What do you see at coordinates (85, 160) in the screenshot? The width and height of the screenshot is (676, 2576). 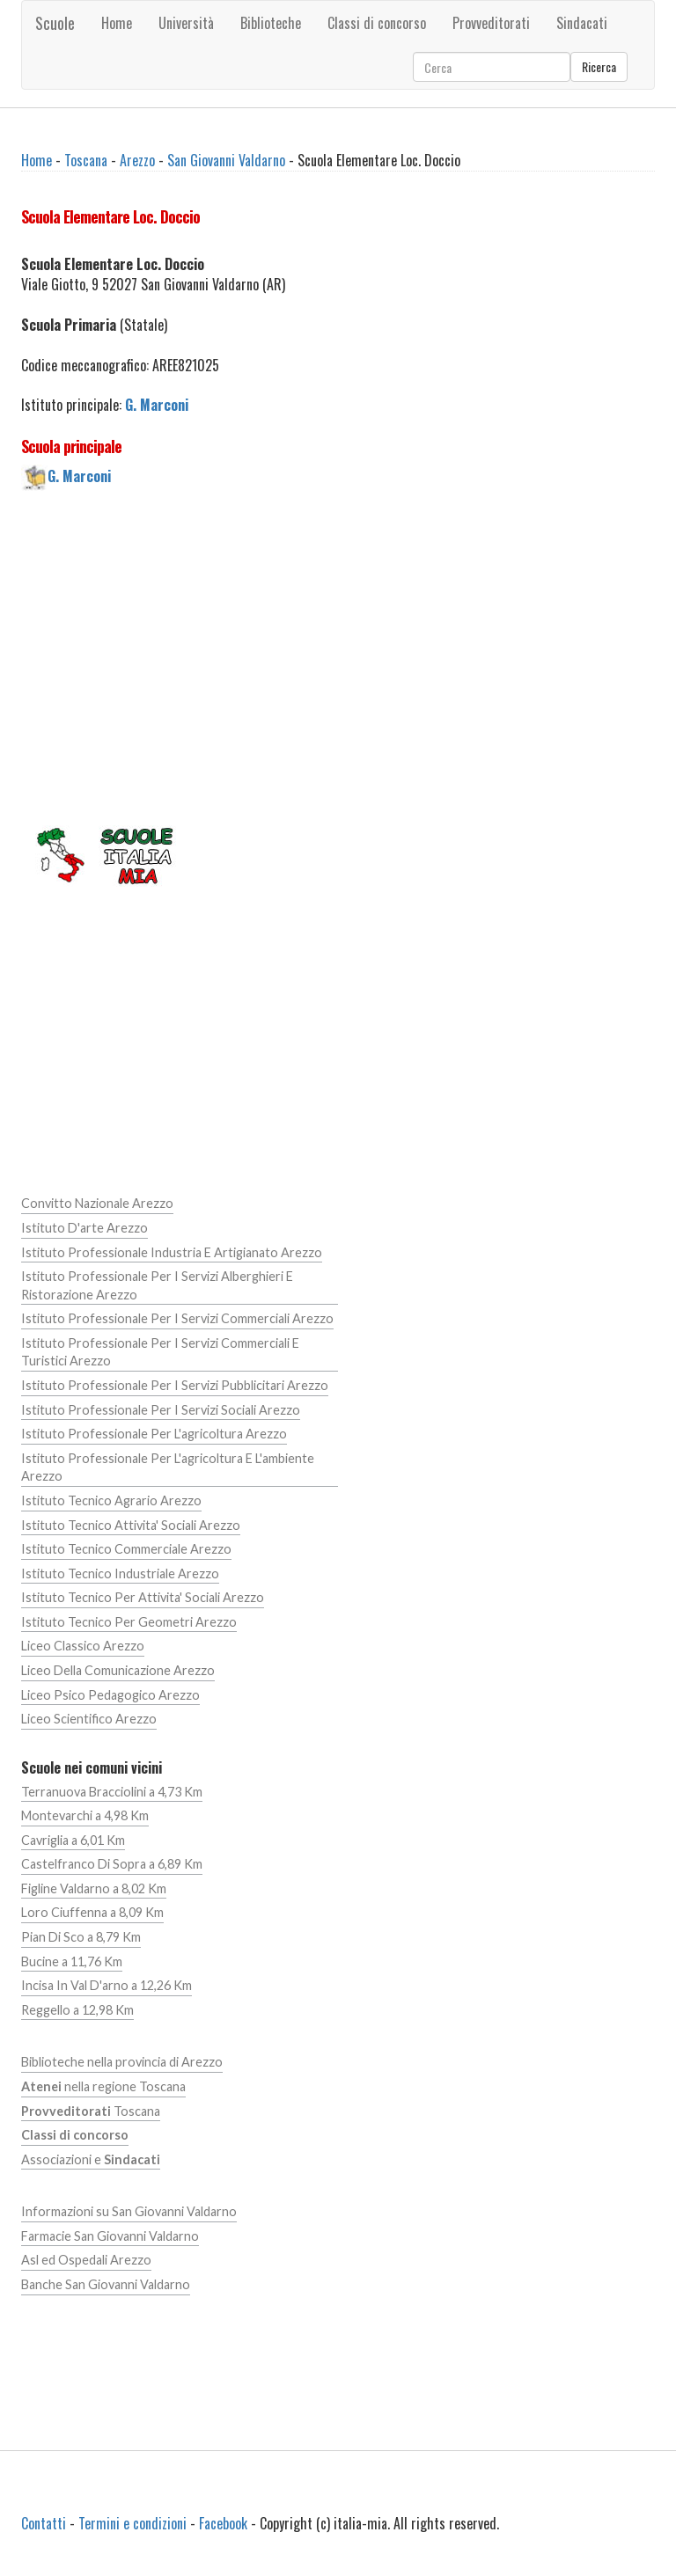 I see `Toscana` at bounding box center [85, 160].